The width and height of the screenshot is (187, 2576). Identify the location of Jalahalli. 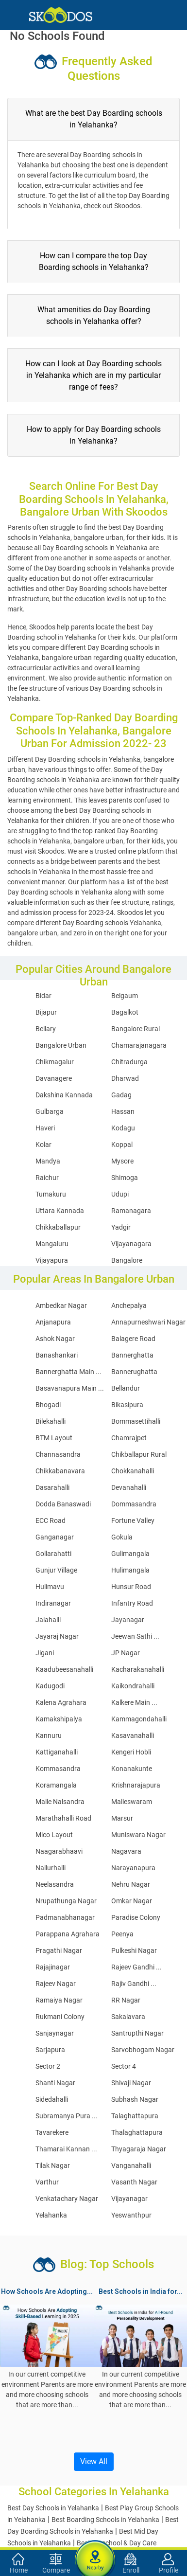
(48, 1620).